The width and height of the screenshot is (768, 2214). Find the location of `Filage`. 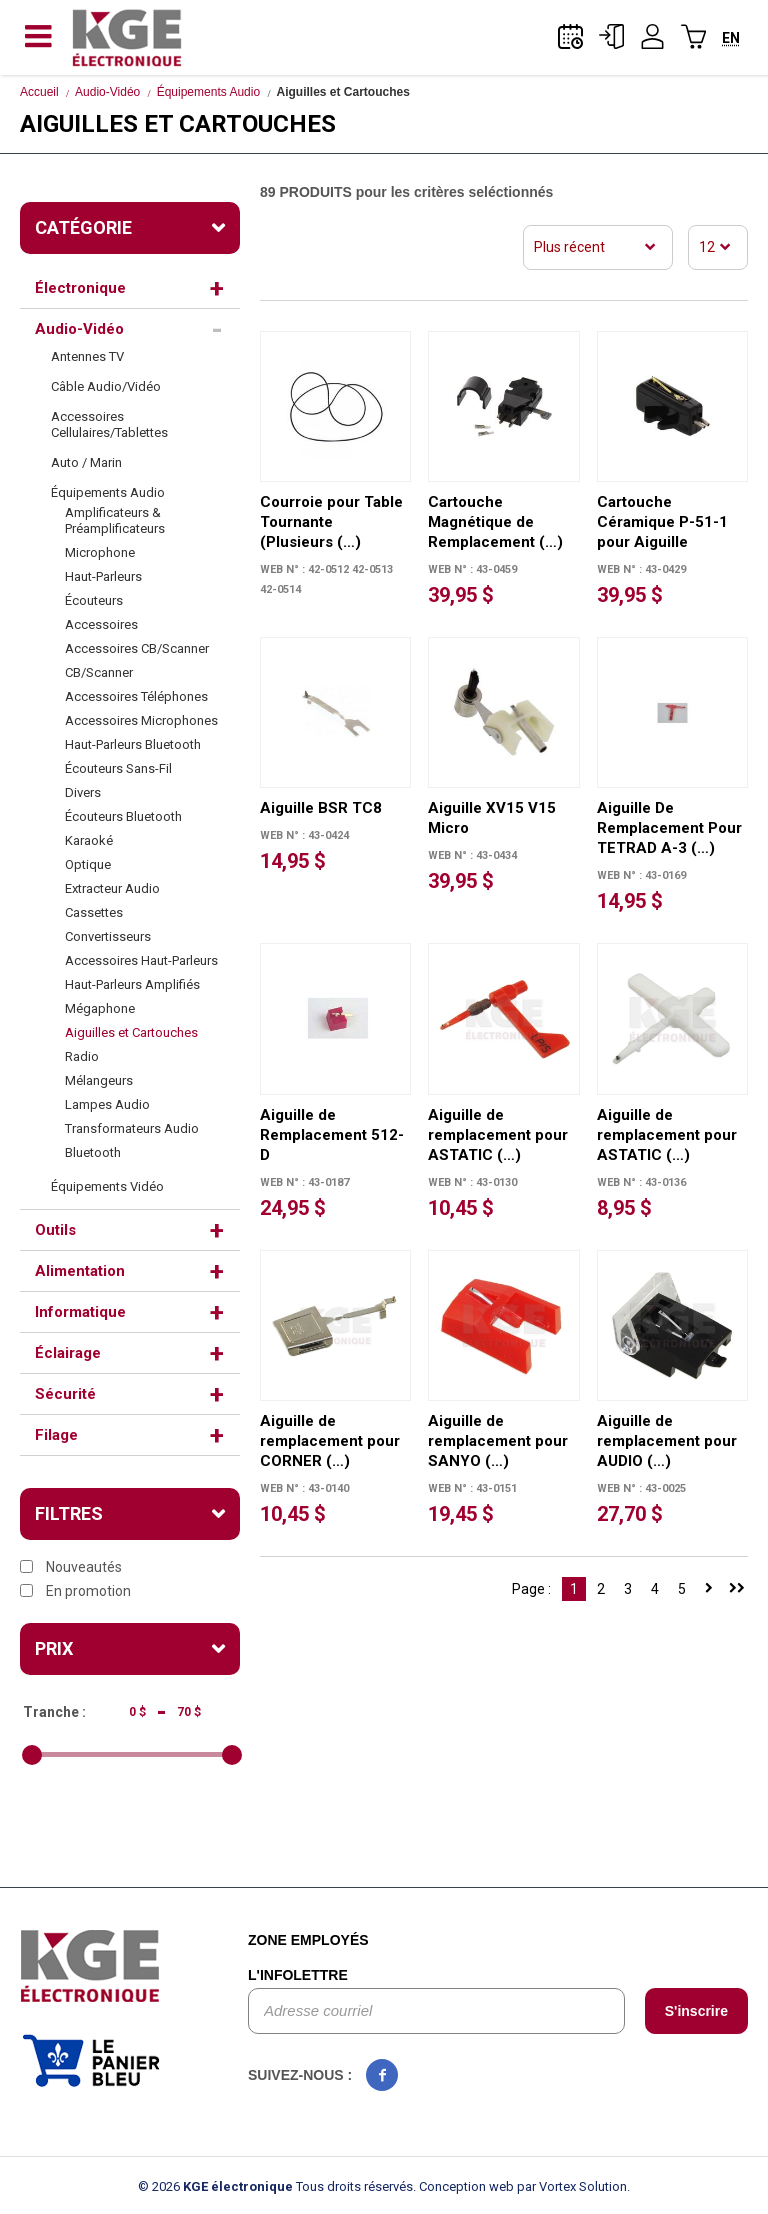

Filage is located at coordinates (56, 1435).